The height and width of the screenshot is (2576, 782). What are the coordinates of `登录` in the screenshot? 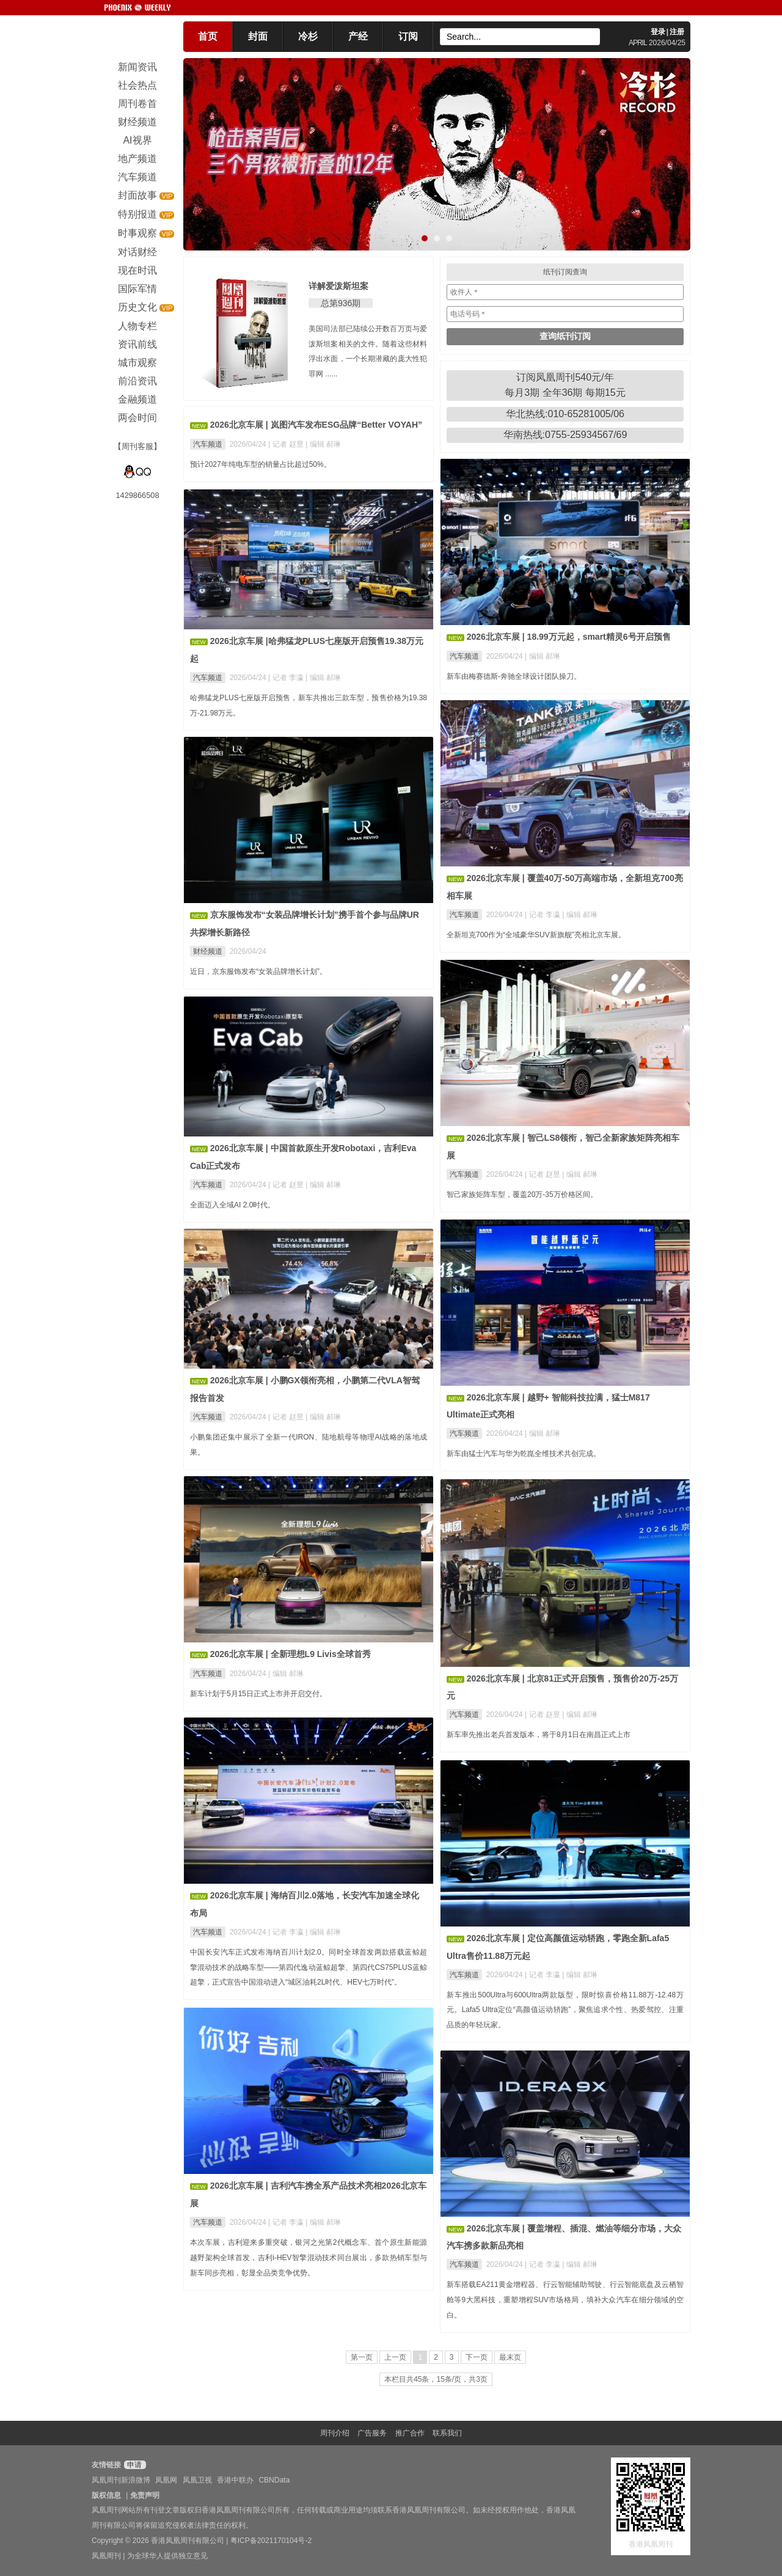 It's located at (658, 31).